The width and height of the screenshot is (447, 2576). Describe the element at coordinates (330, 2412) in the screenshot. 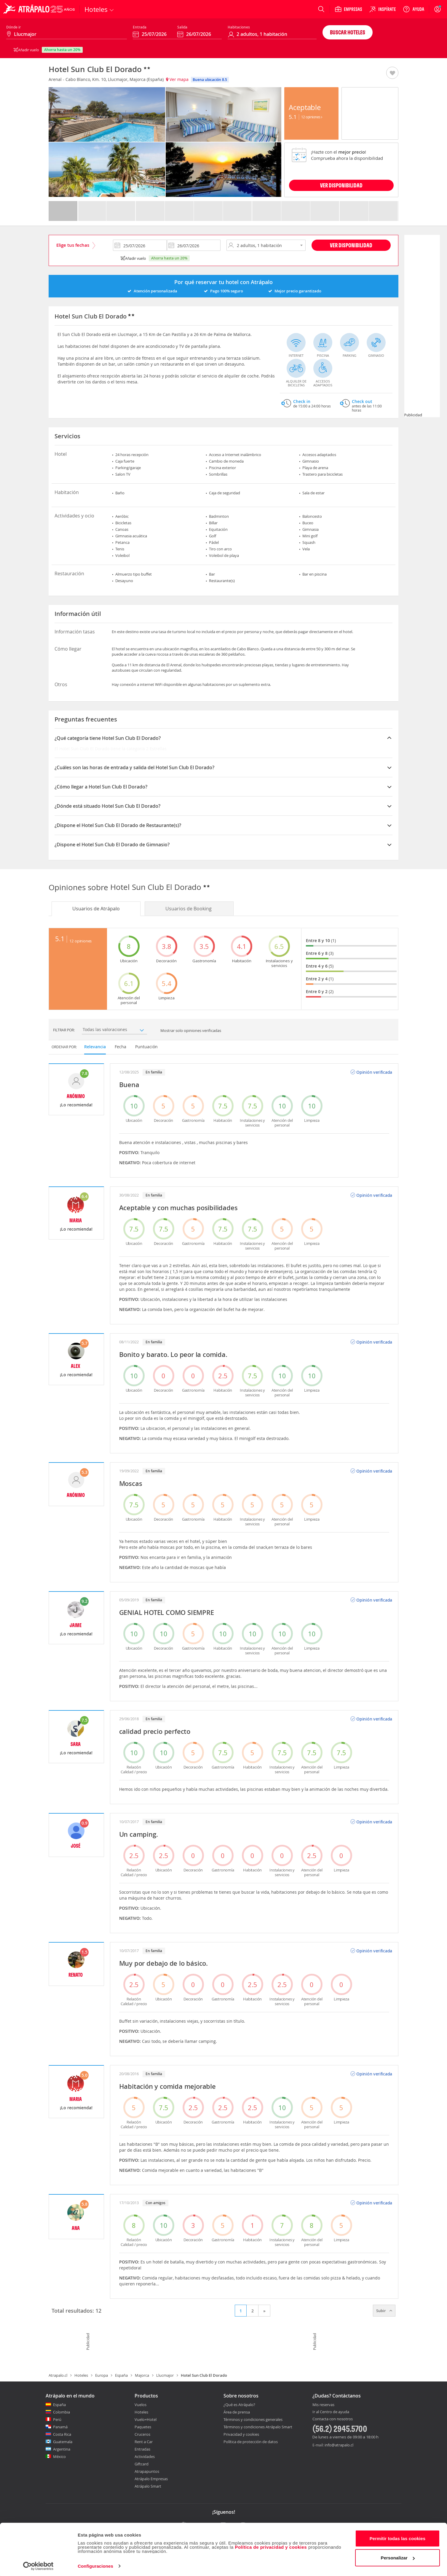

I see `Ir al Centro de ayuda` at that location.